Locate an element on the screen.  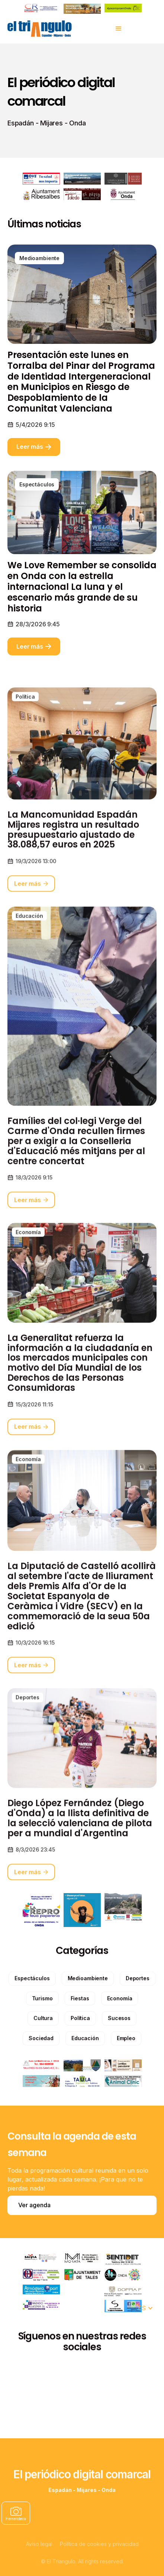
[button] is located at coordinates (118, 28).